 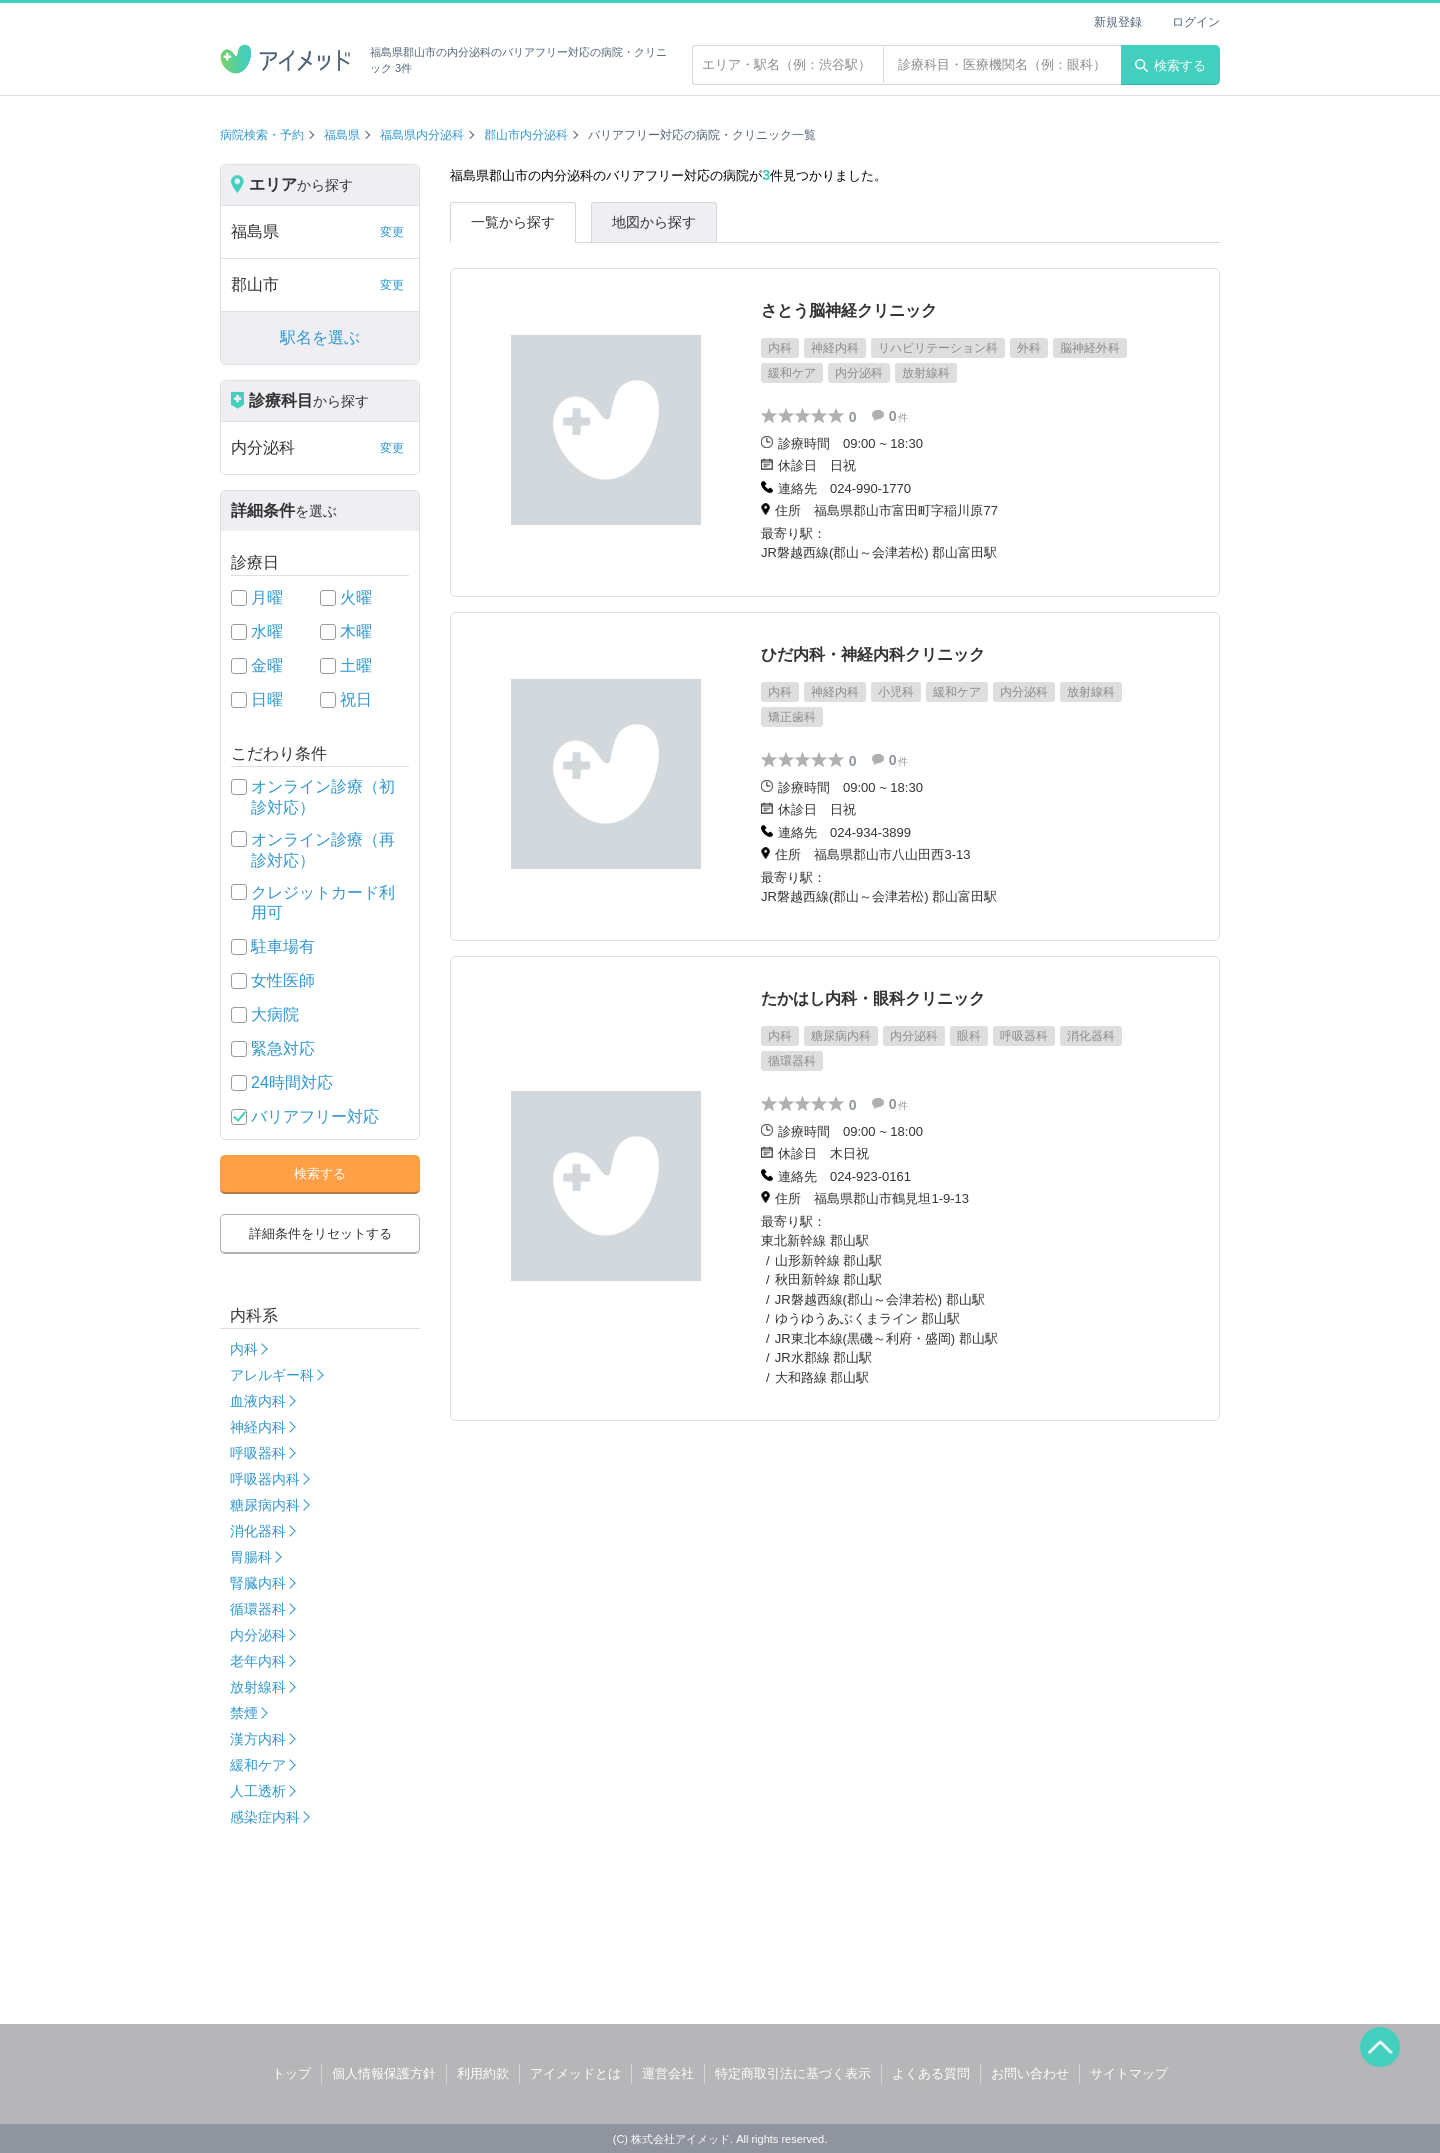 What do you see at coordinates (1030, 2073) in the screenshot?
I see `お問い合わせ` at bounding box center [1030, 2073].